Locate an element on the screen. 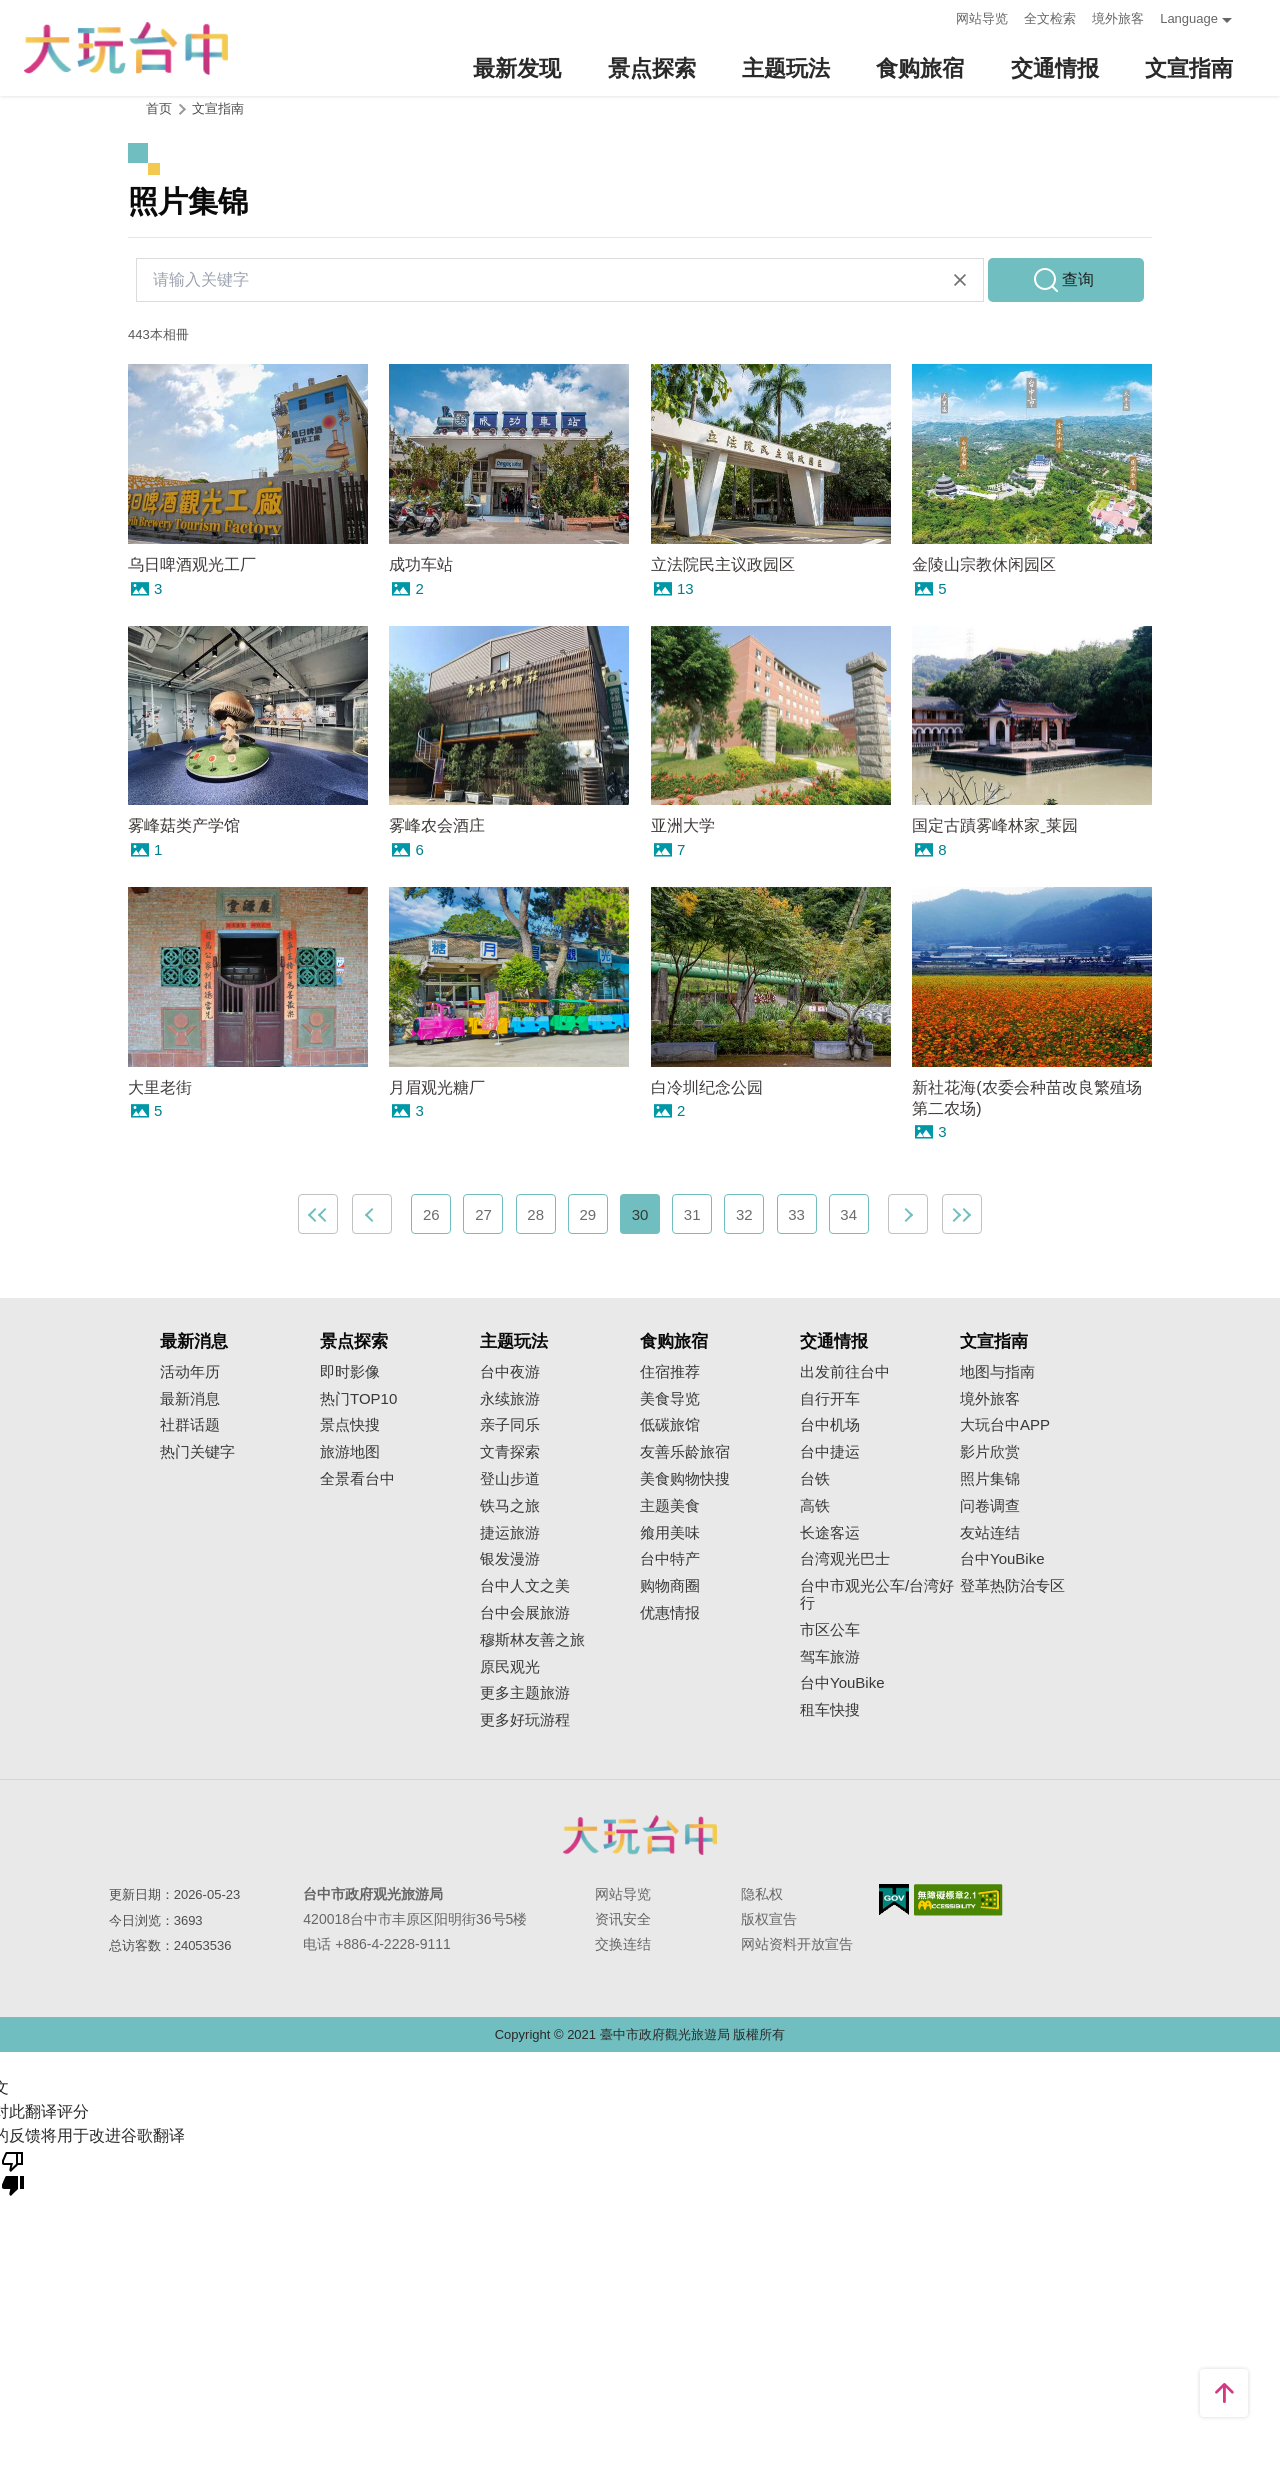 The image size is (1280, 2473). Language is located at coordinates (1189, 18).